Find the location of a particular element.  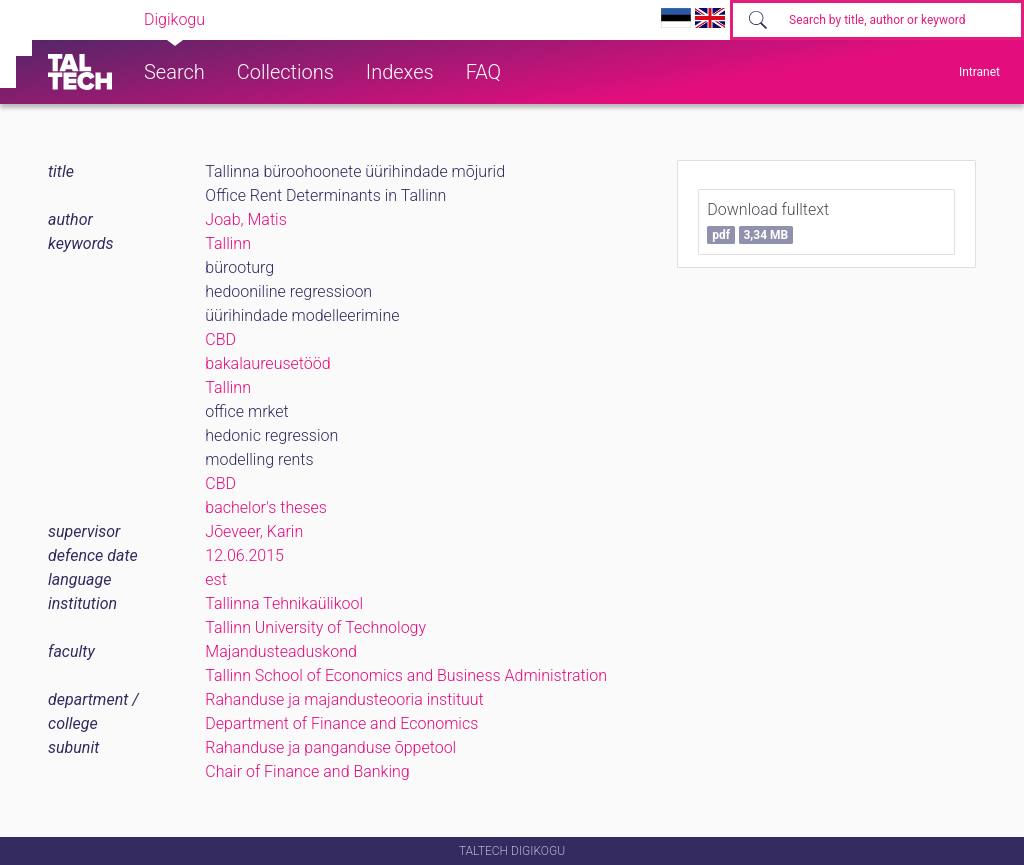

Jõeveer, Karin is located at coordinates (254, 531).